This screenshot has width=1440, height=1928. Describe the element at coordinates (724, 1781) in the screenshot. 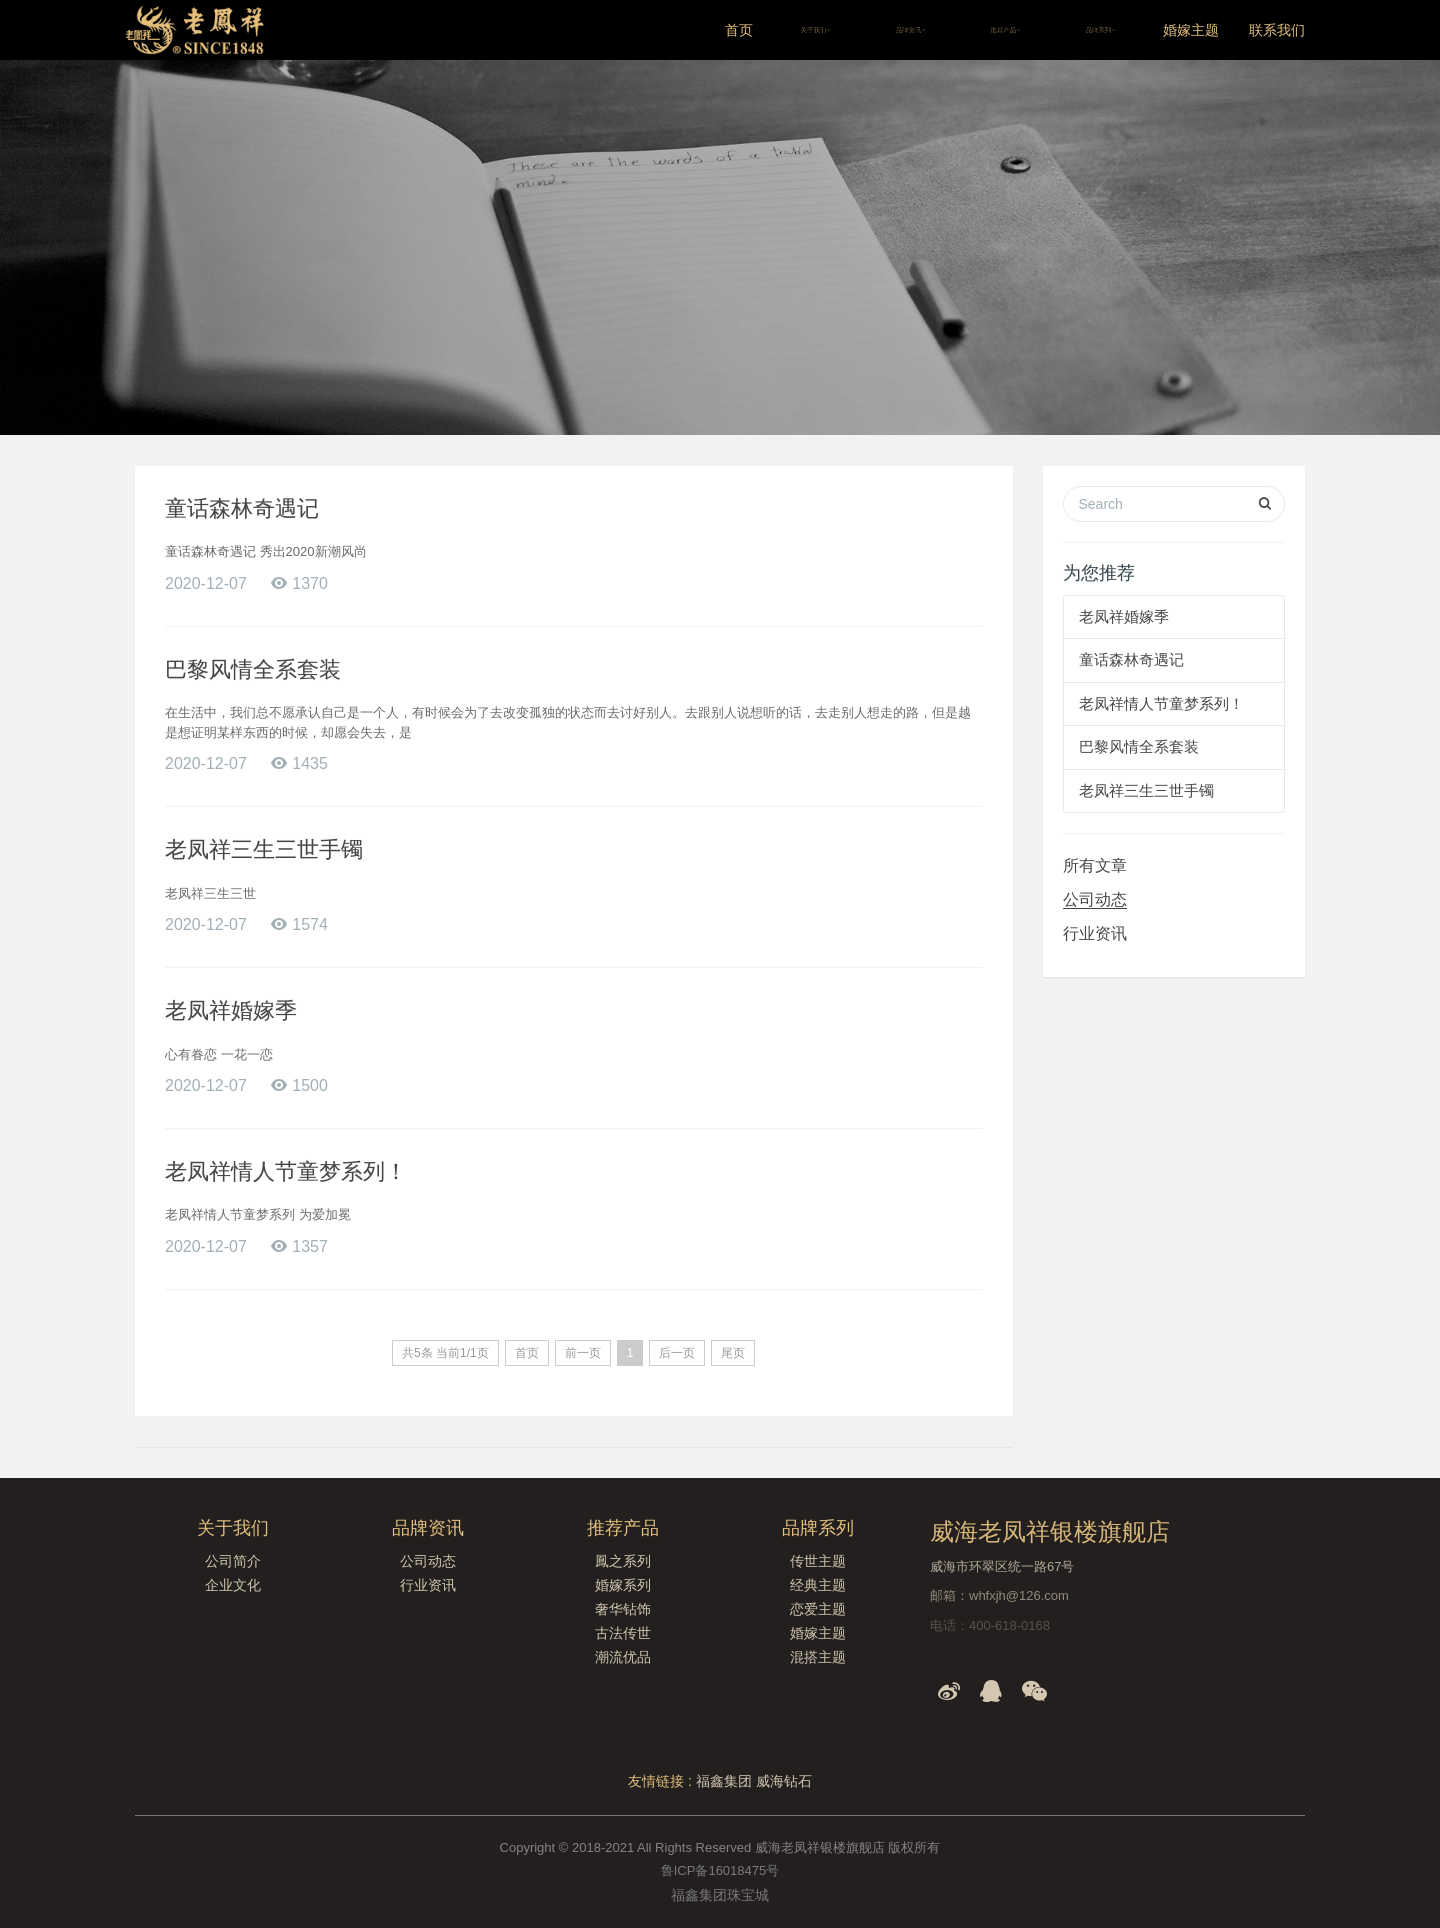

I see `福鑫集团` at that location.